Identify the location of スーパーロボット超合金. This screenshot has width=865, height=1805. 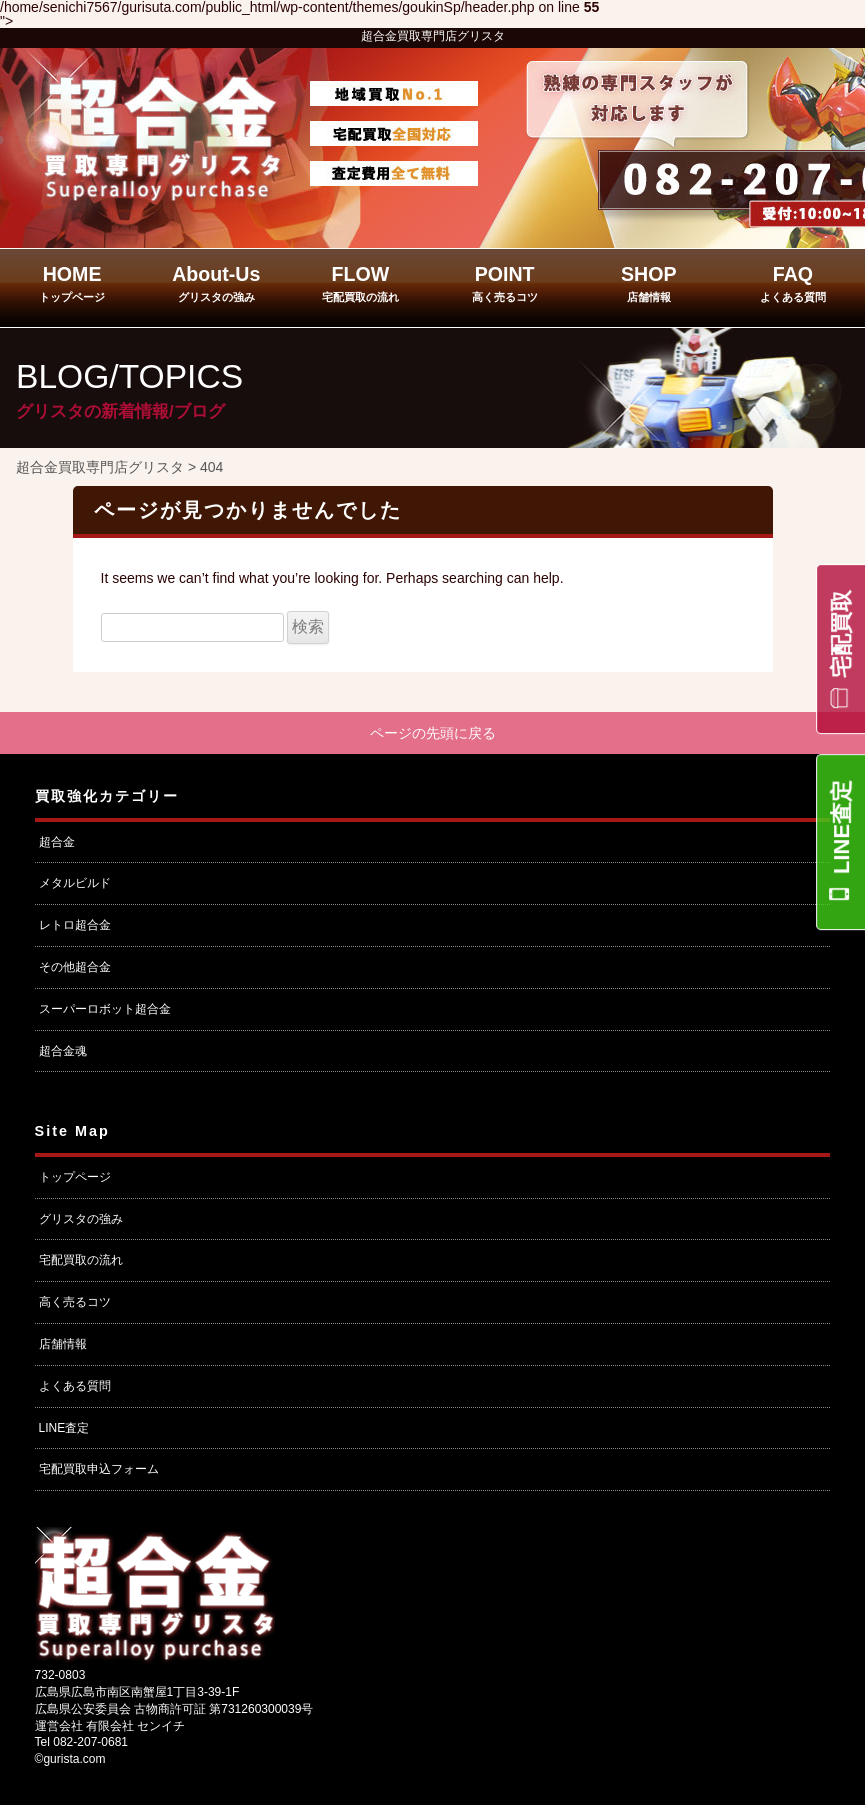
(105, 1009).